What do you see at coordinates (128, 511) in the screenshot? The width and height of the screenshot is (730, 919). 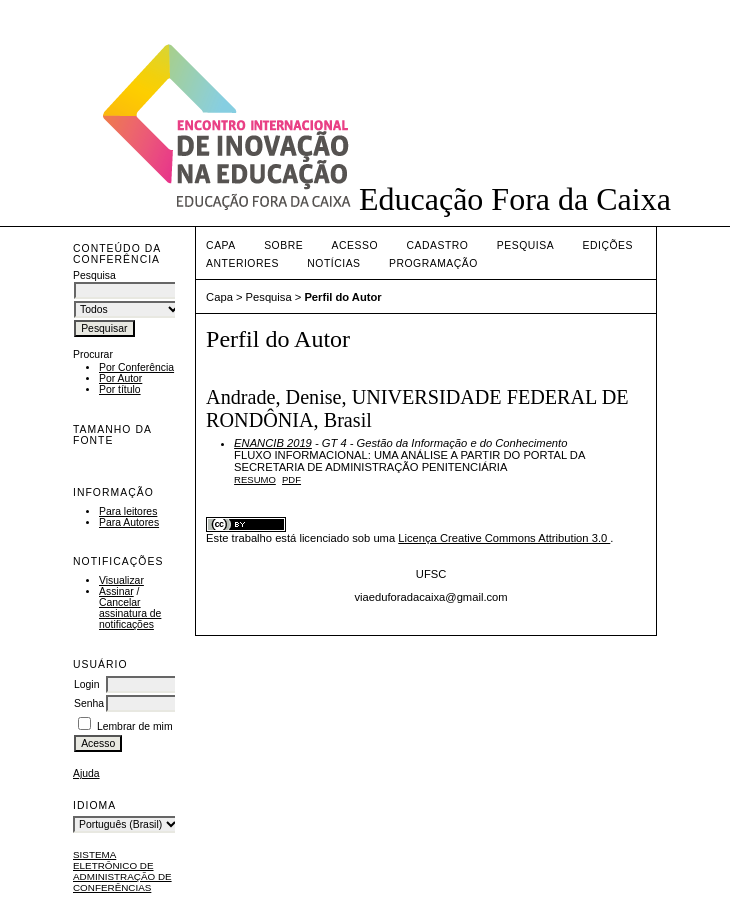 I see `Para leitores` at bounding box center [128, 511].